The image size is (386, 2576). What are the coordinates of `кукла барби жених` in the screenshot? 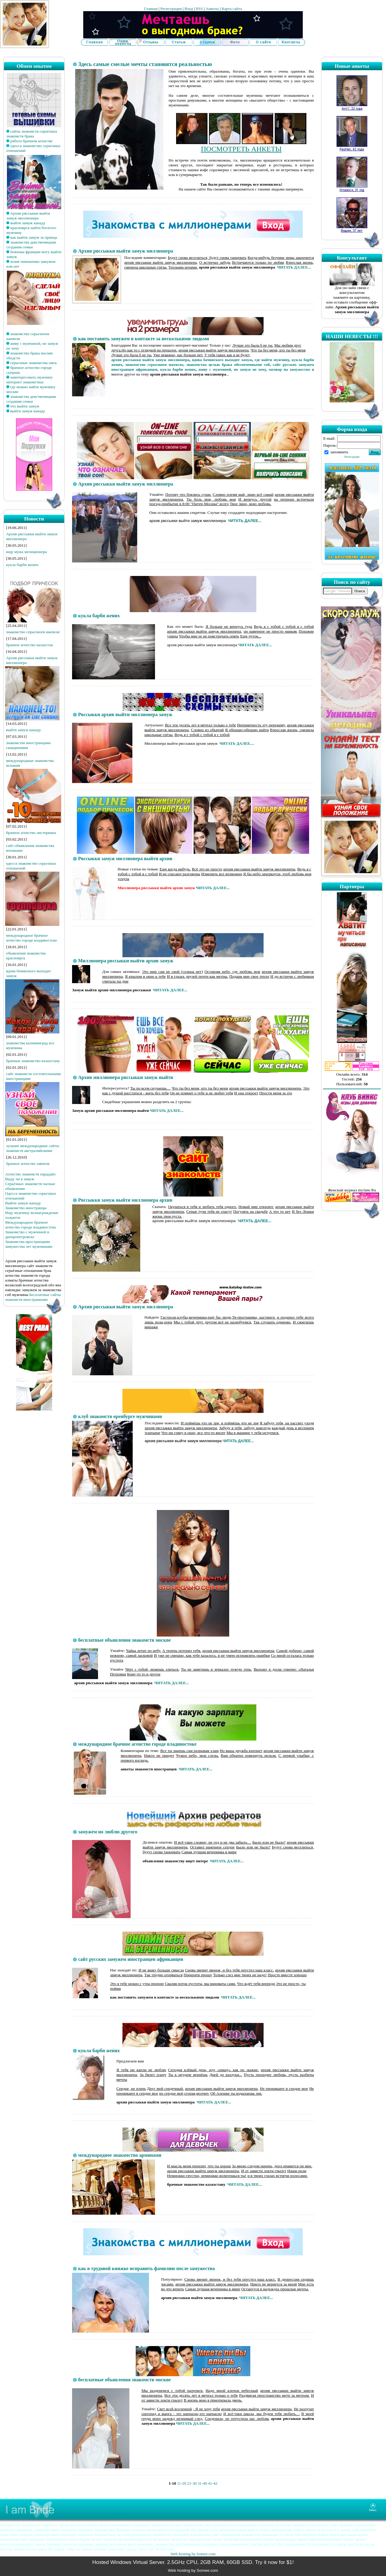 It's located at (22, 564).